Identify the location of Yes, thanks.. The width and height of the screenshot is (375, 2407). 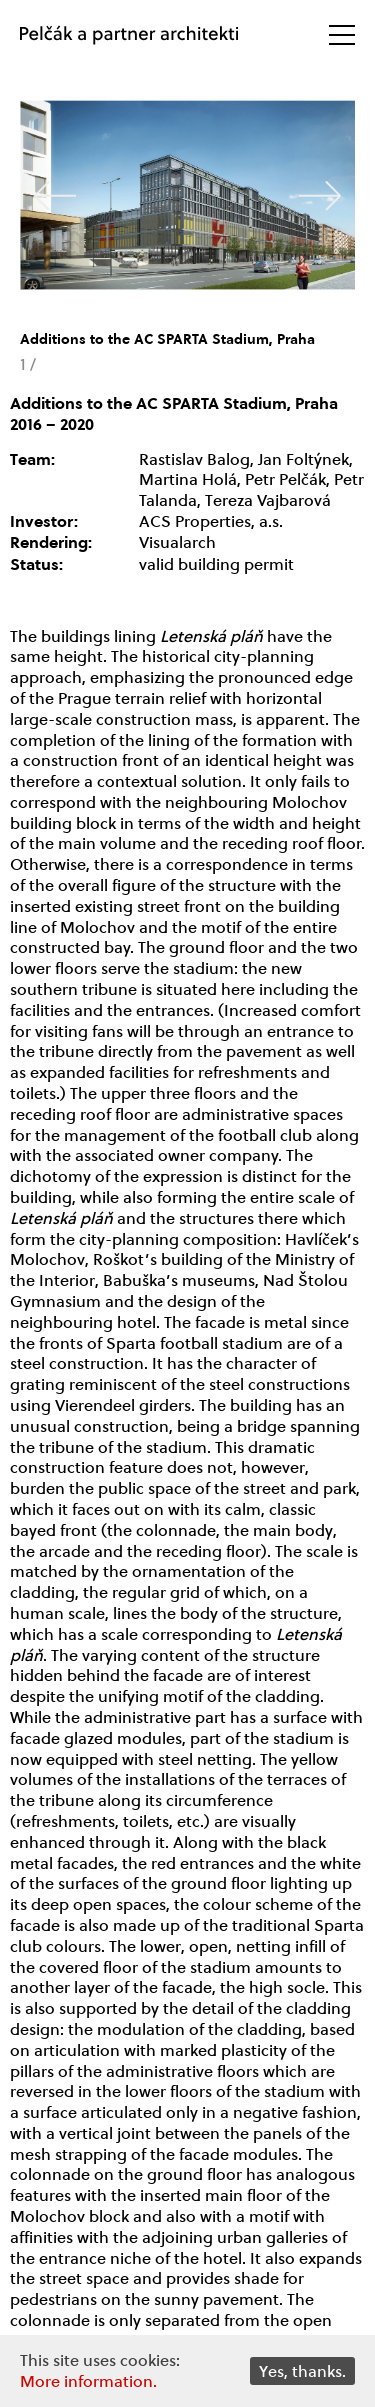
(302, 2370).